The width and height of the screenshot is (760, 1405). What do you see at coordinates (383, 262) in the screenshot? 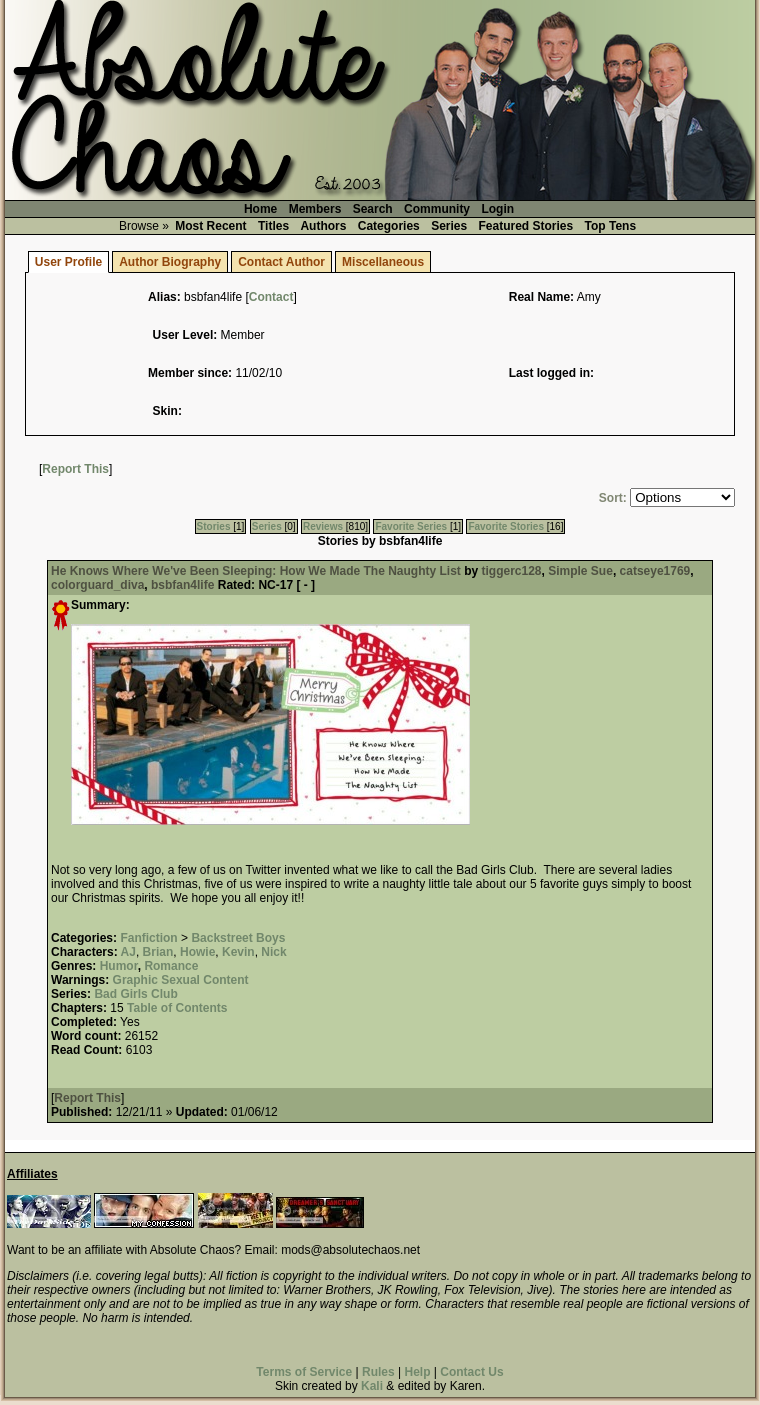
I see `Miscellaneous` at bounding box center [383, 262].